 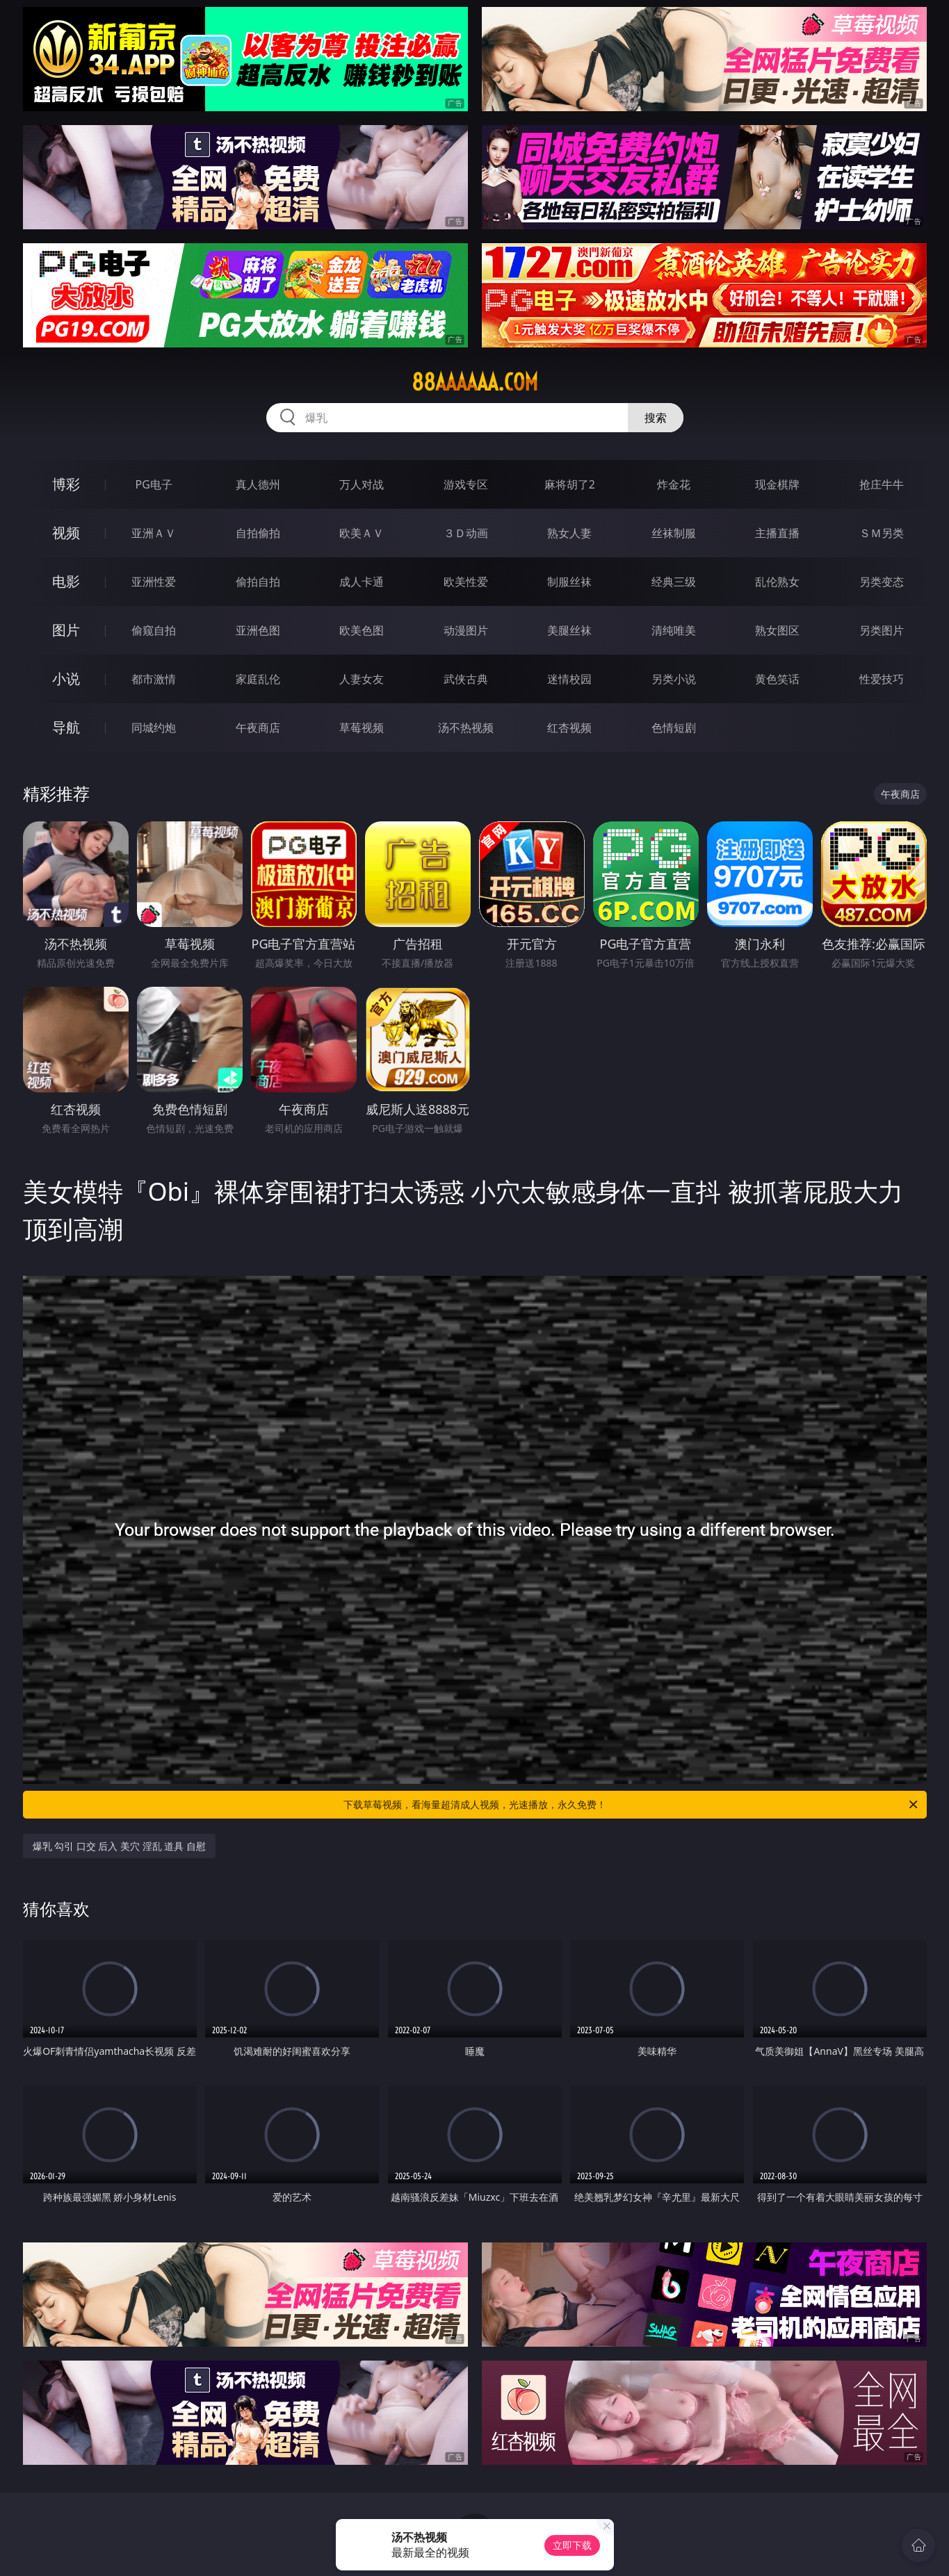 What do you see at coordinates (66, 581) in the screenshot?
I see `电影` at bounding box center [66, 581].